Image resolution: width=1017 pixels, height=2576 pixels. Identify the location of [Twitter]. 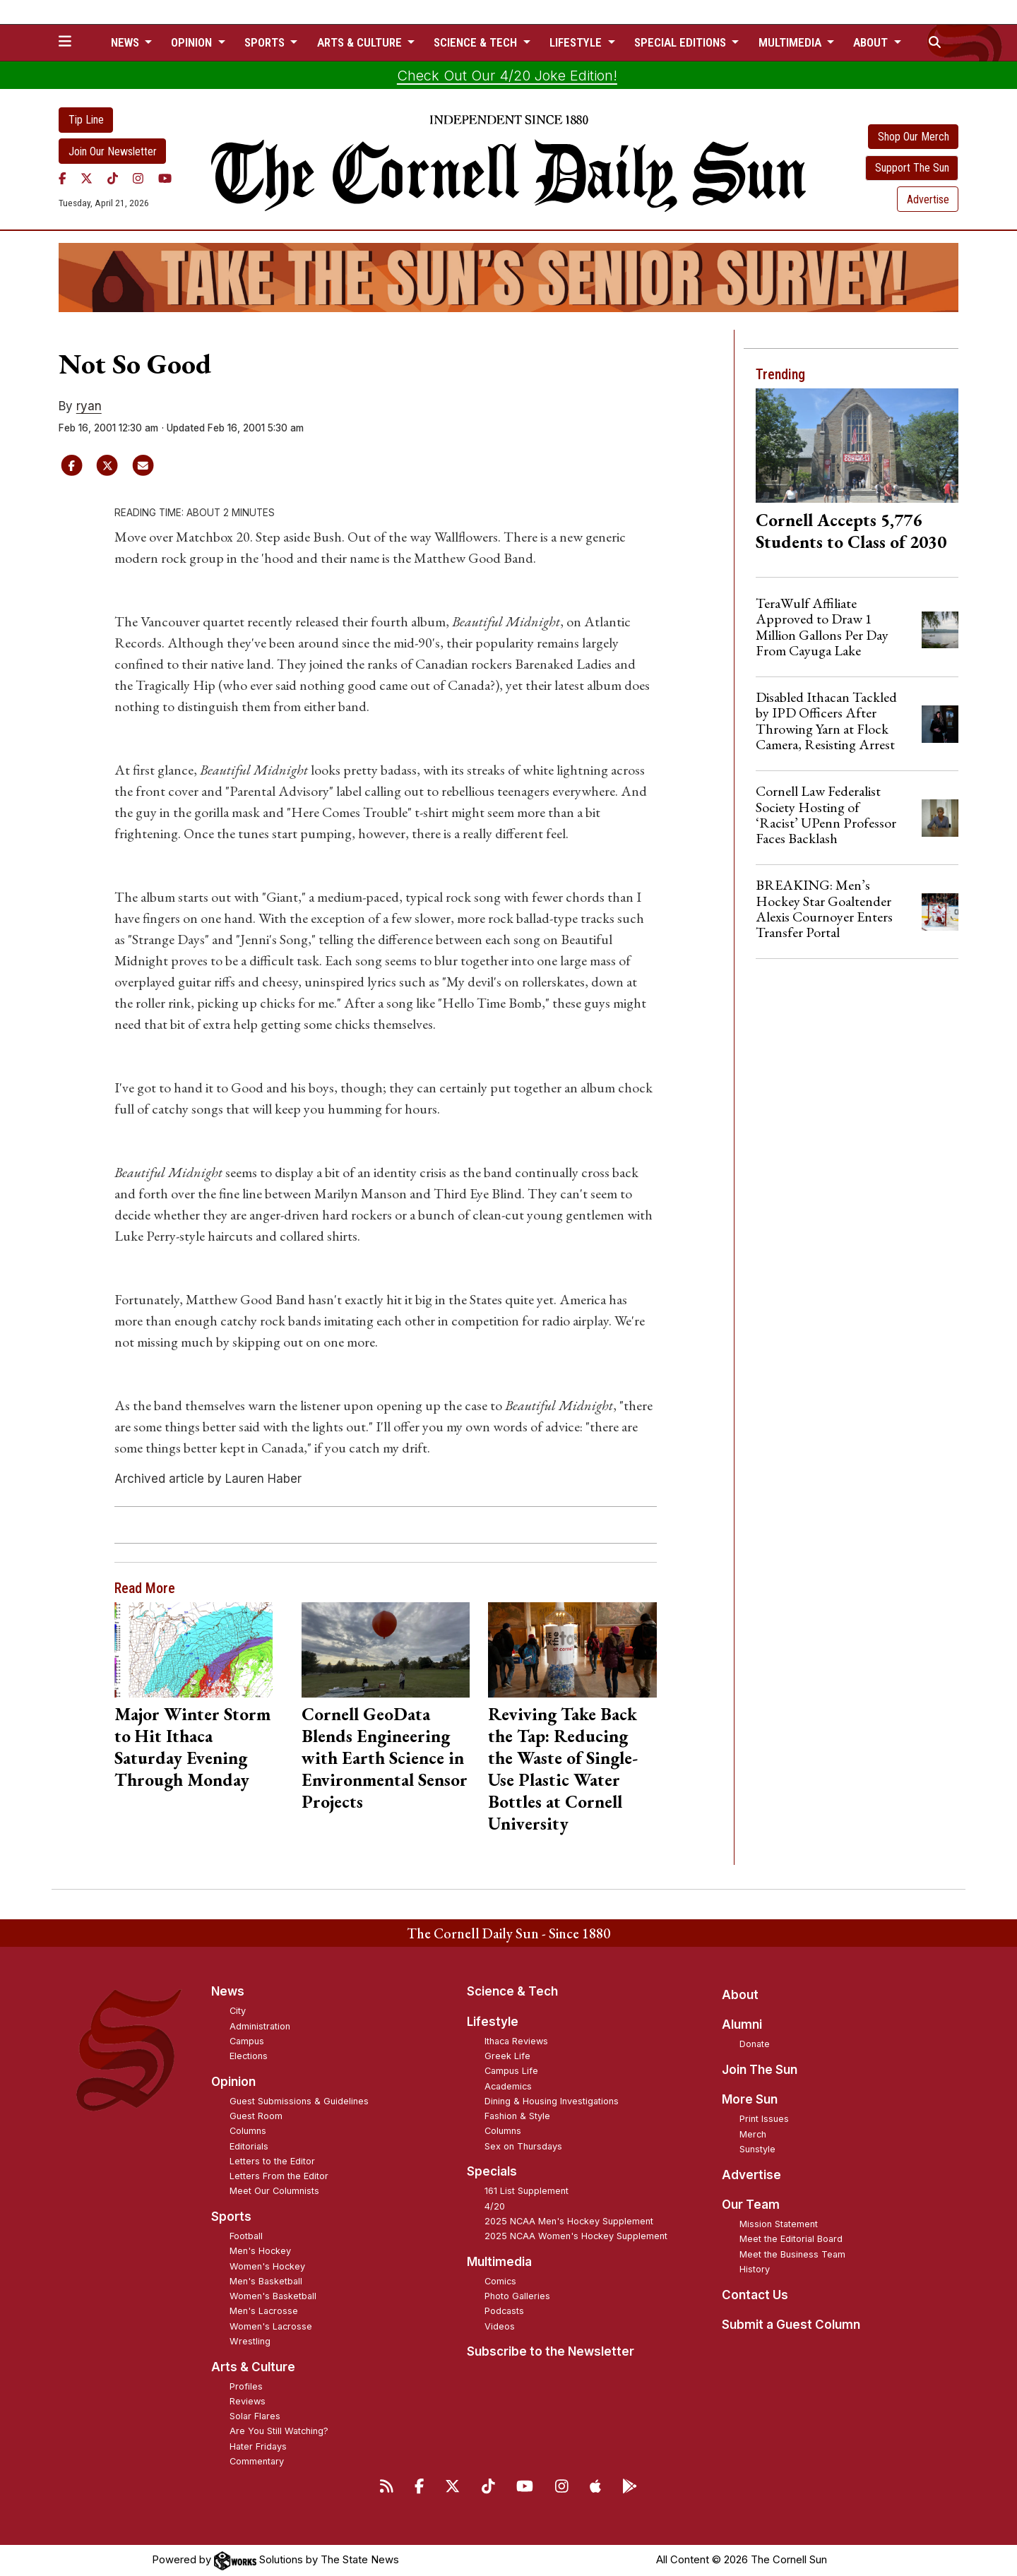
(87, 178).